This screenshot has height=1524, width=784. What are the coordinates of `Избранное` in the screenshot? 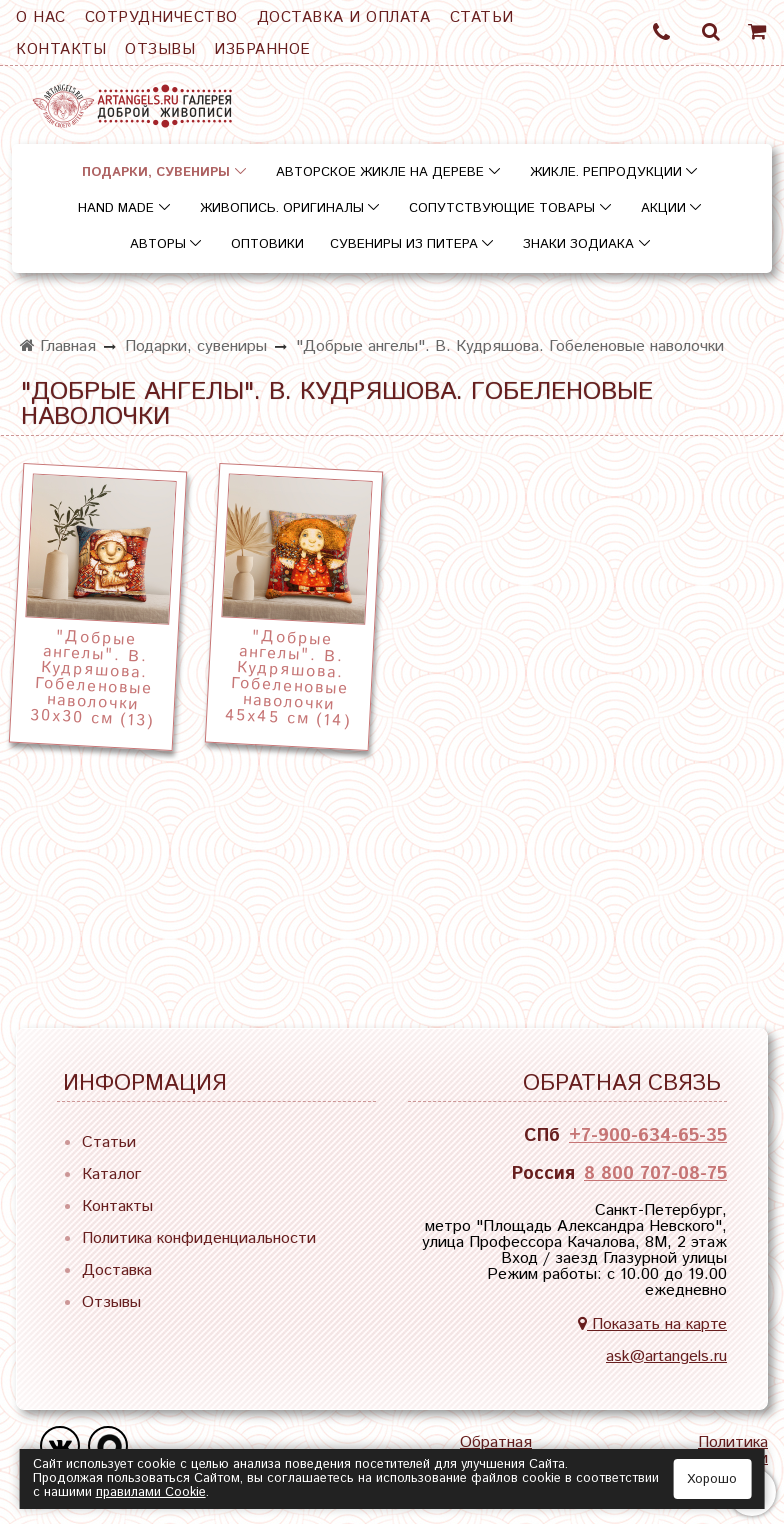 It's located at (262, 49).